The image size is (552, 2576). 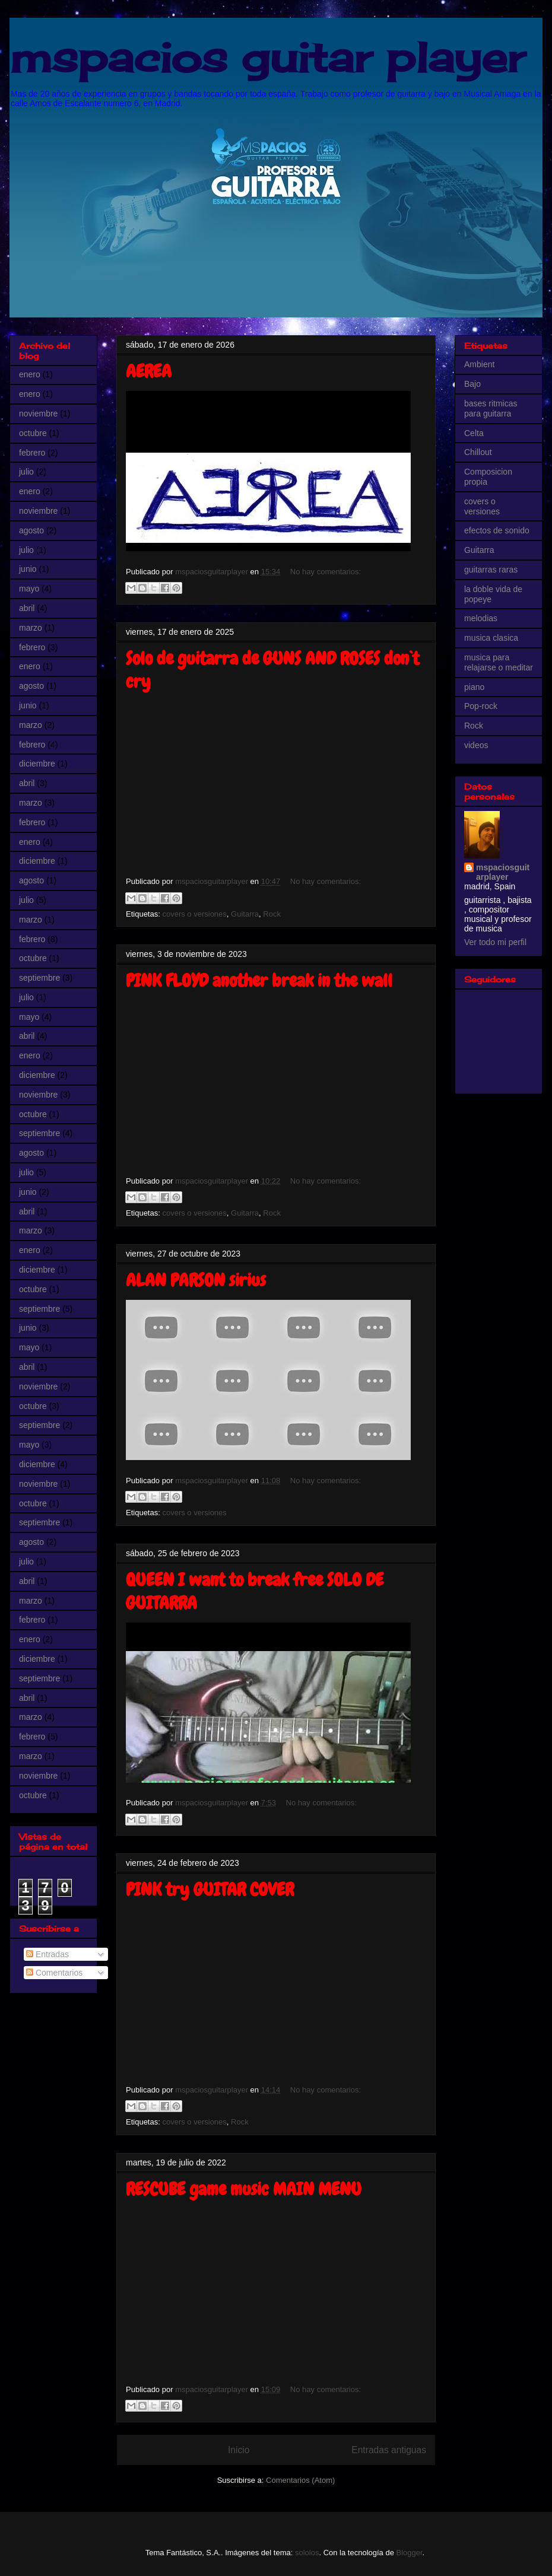 I want to click on agosto, so click(x=31, y=530).